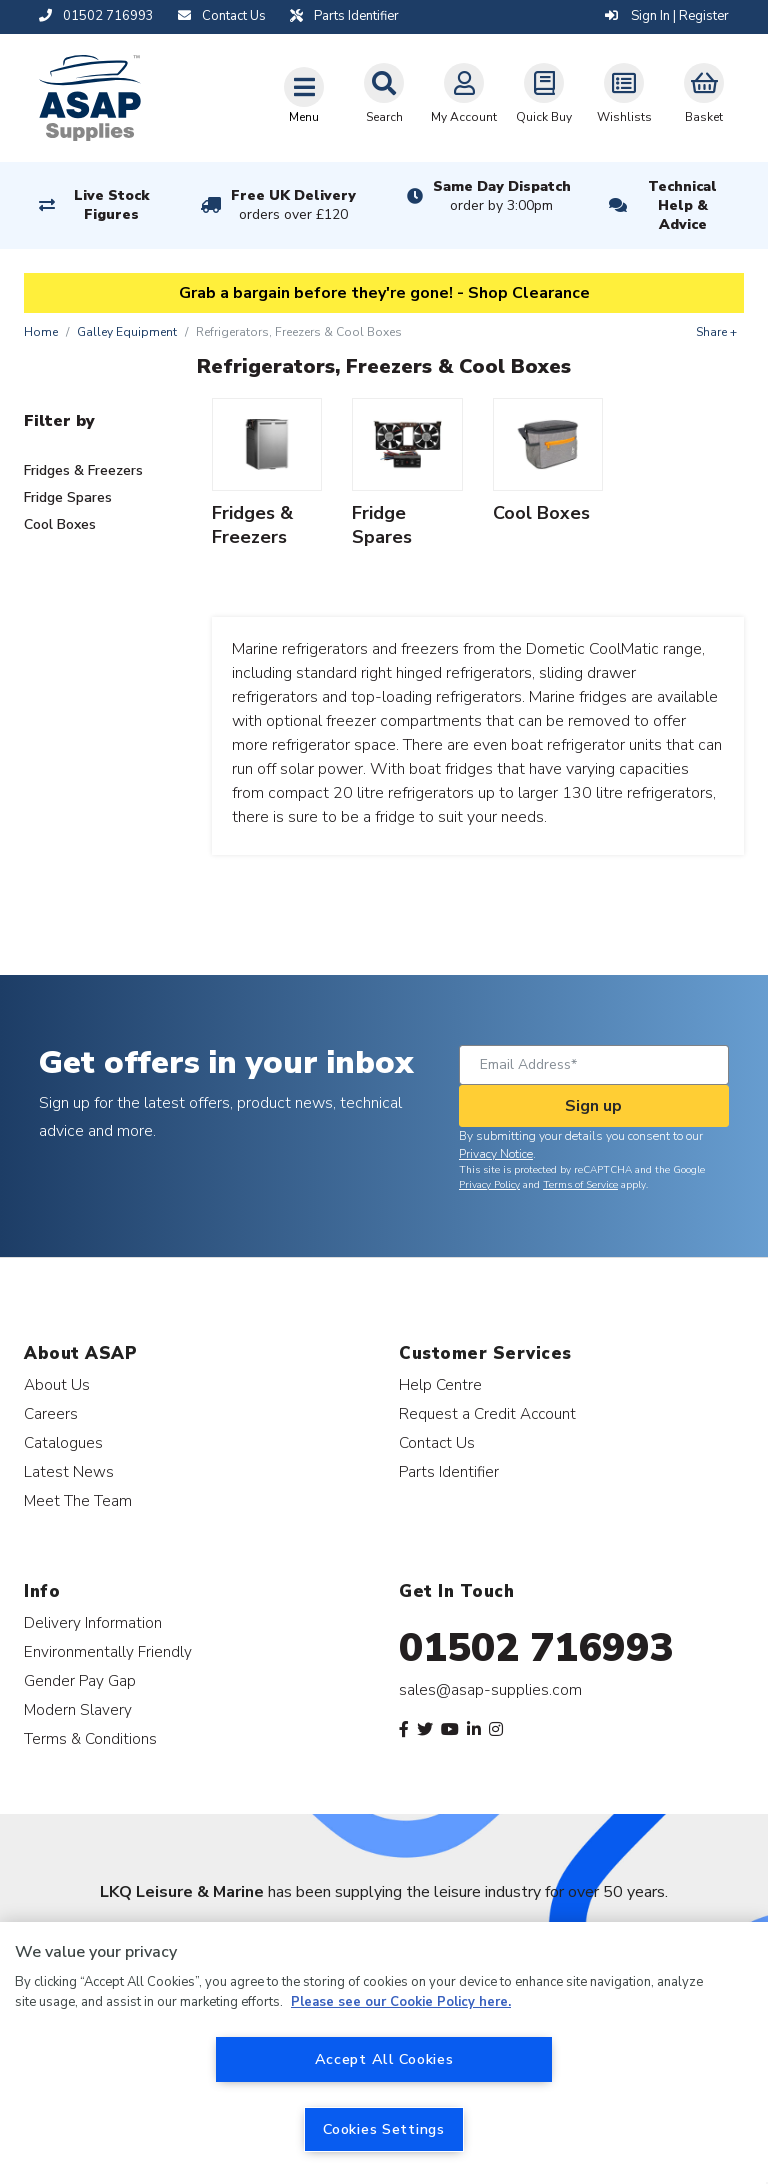  I want to click on sales@asap-supplies.com, so click(490, 1690).